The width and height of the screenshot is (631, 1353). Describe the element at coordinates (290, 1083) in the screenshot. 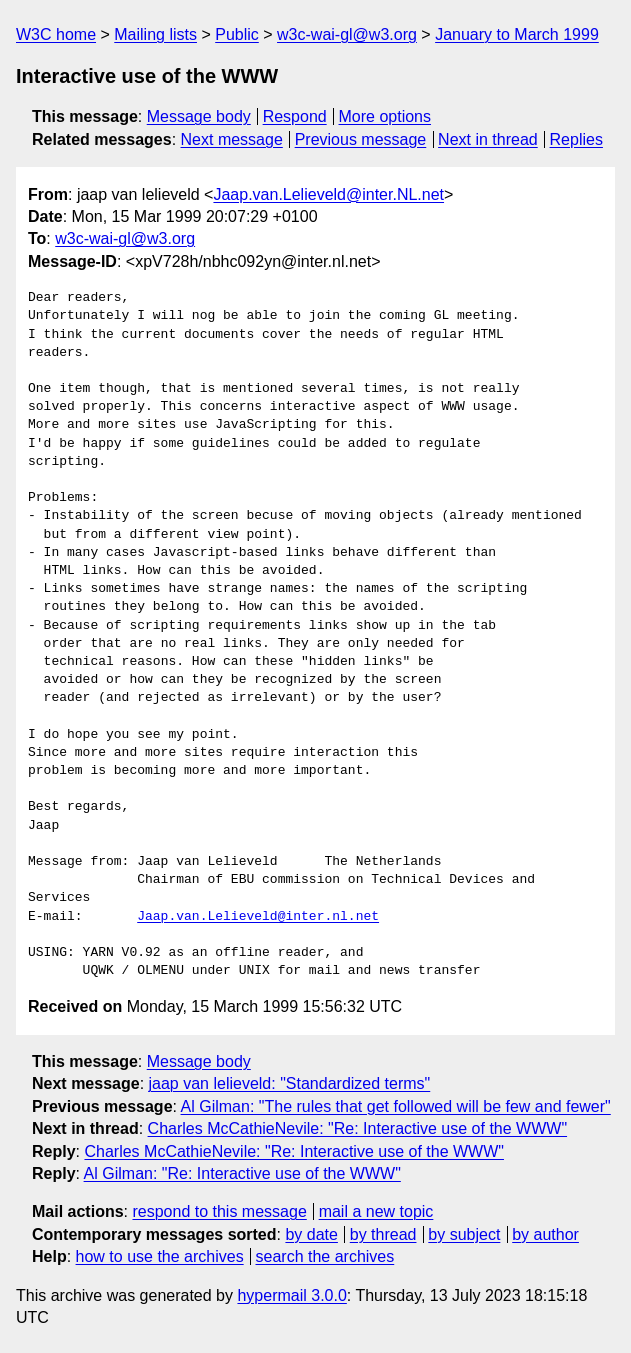

I see `jaap van lelieveld: "Standardized terms"` at that location.